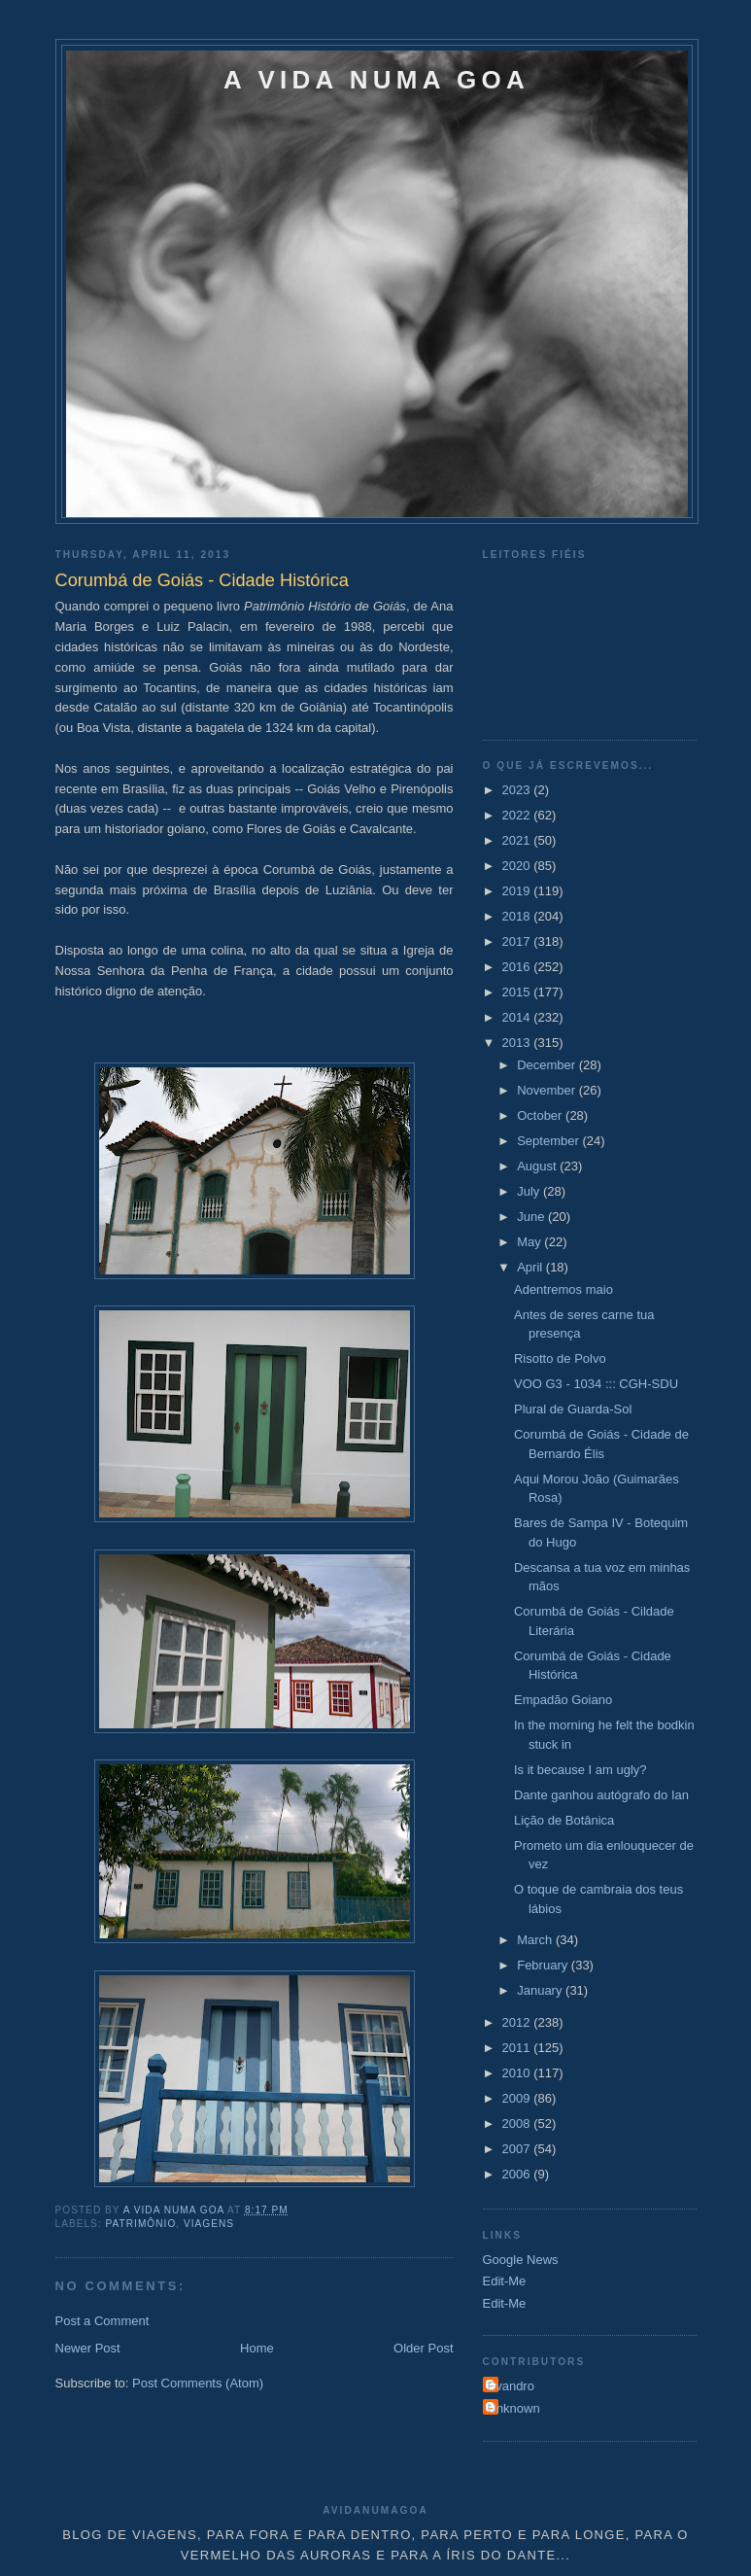 The image size is (751, 2576). I want to click on 2006, so click(518, 2174).